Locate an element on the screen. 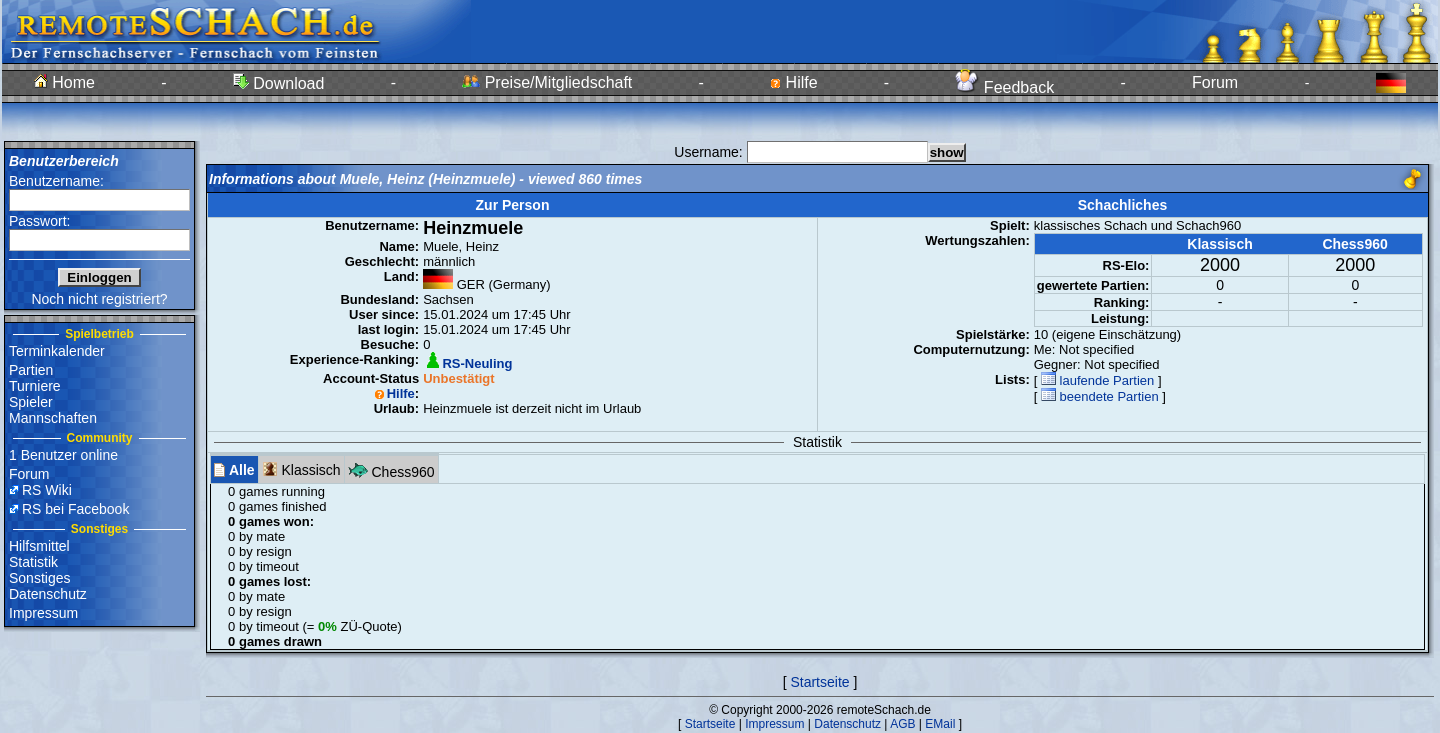 This screenshot has width=1440, height=733. Spieler is located at coordinates (31, 402).